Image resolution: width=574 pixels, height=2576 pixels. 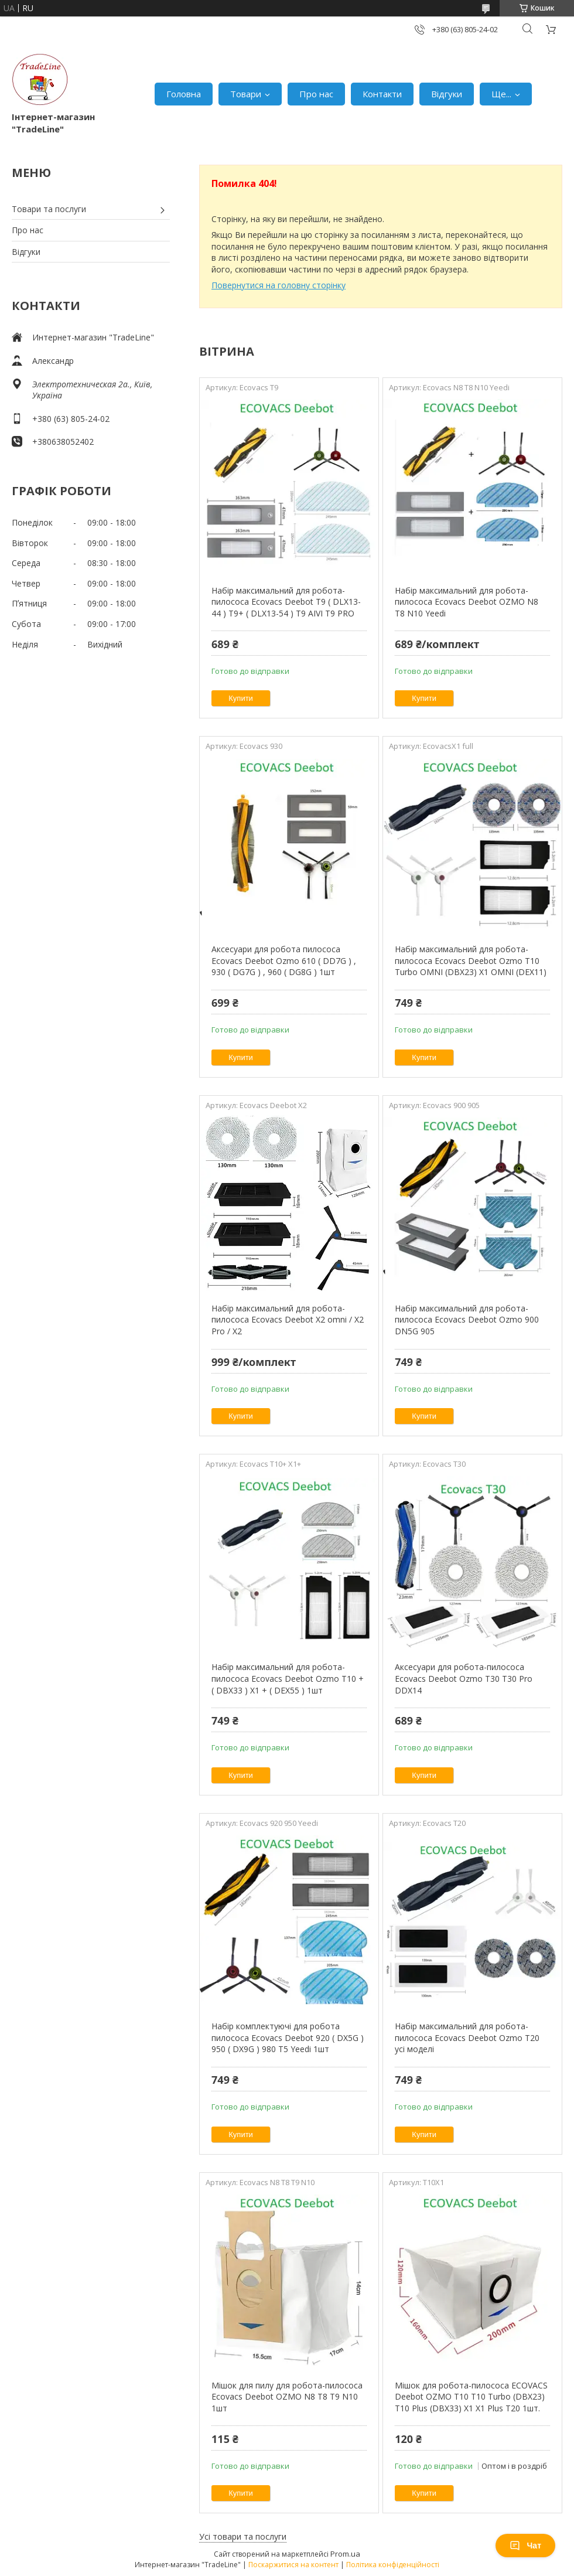 I want to click on Відгуки, so click(x=446, y=94).